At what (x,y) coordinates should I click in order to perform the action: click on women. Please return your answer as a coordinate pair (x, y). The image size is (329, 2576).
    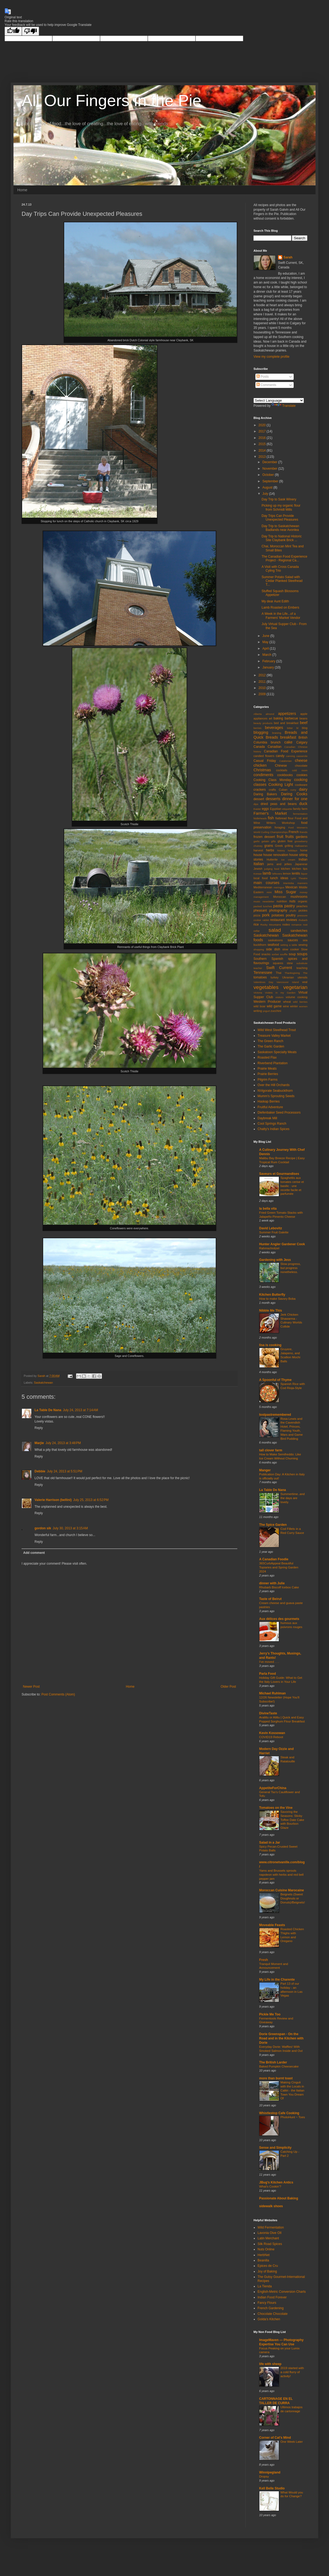
    Looking at the image, I should click on (303, 1006).